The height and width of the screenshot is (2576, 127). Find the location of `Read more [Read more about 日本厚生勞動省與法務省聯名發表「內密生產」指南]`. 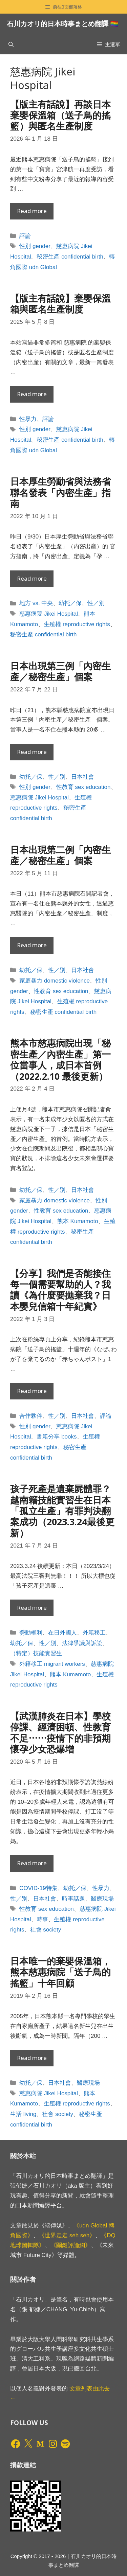

Read more [Read more about 日本厚生勞動省與法務省聯名發表「內密生產」指南] is located at coordinates (32, 578).